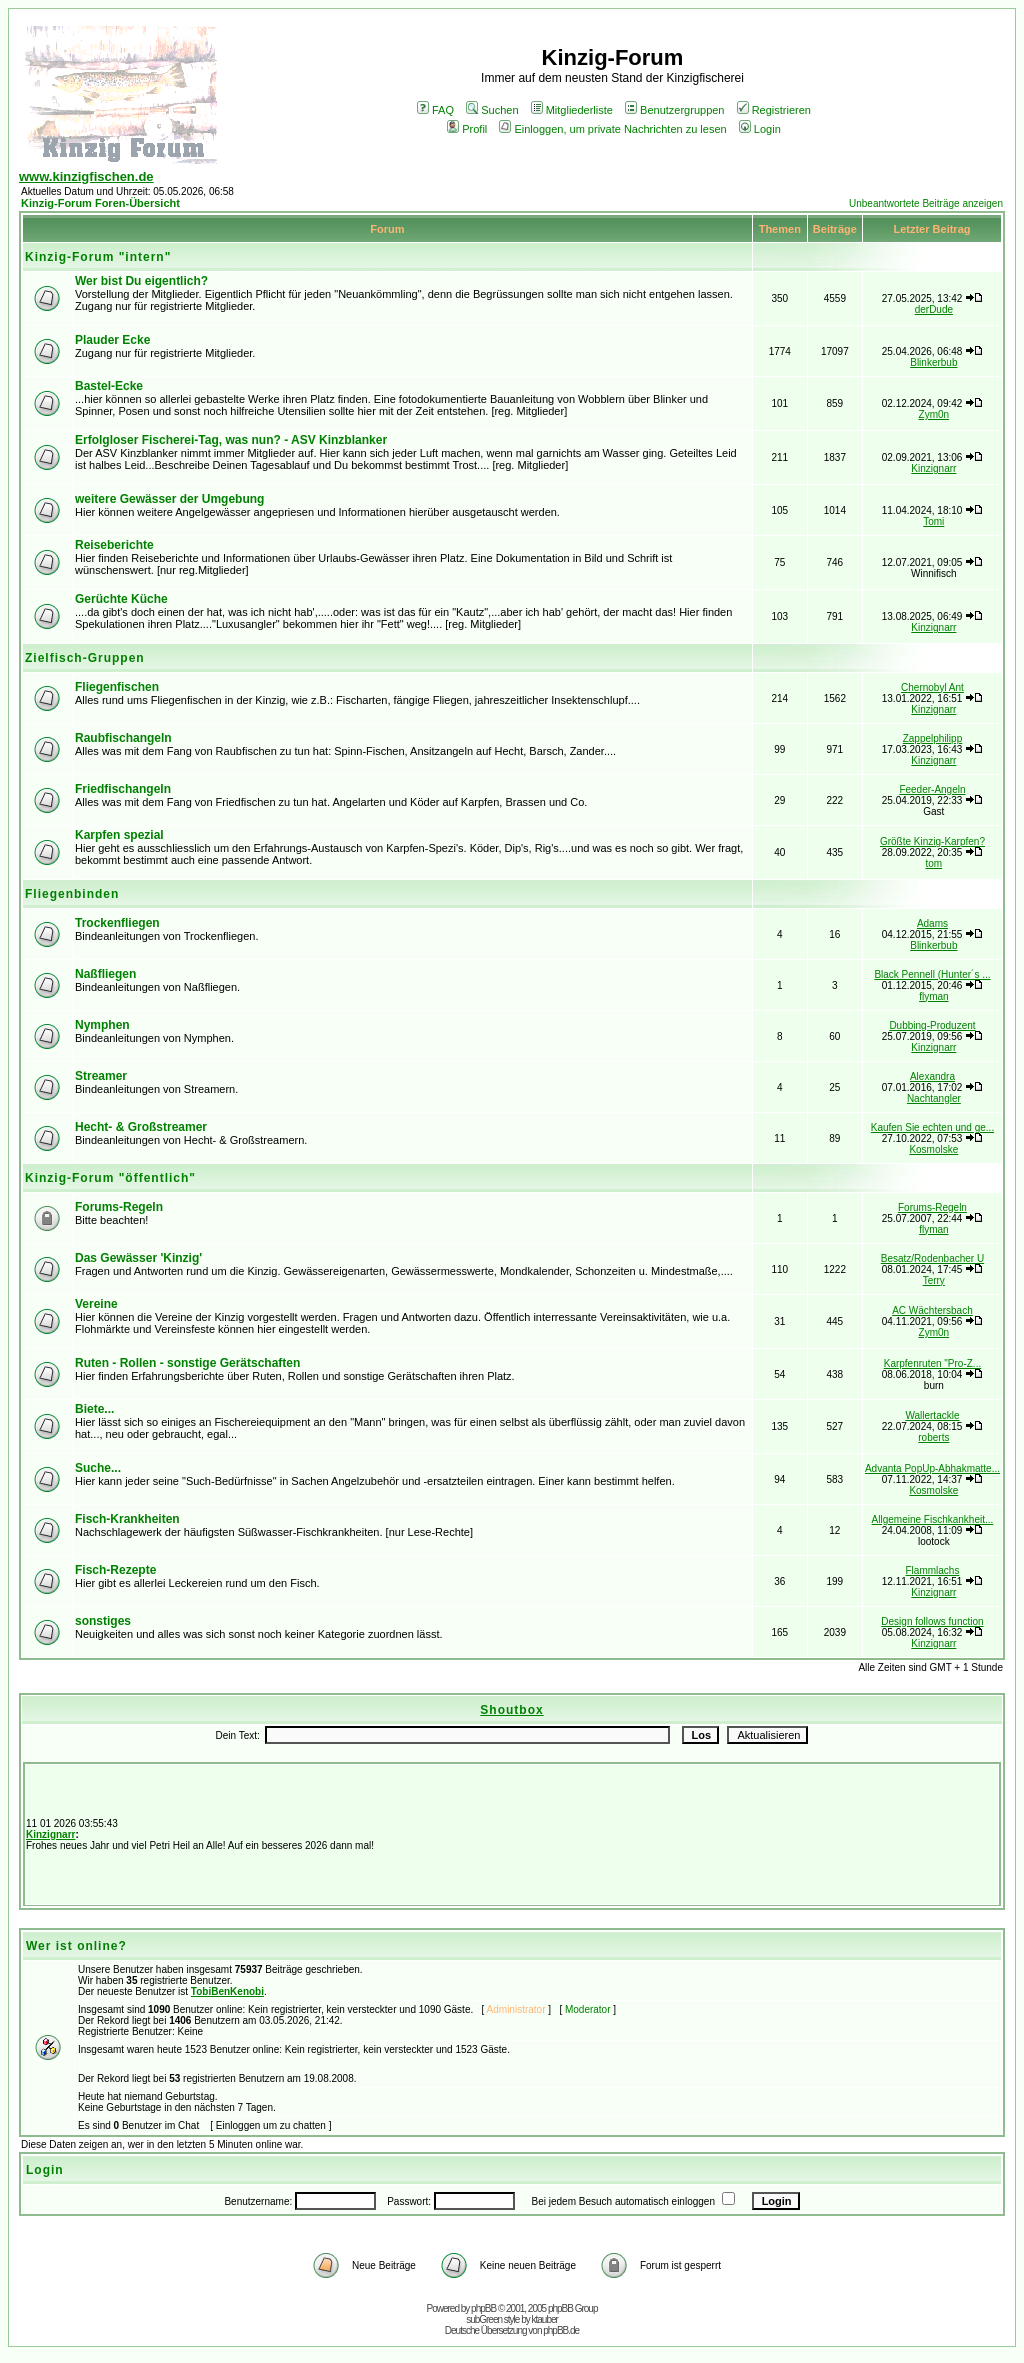 This screenshot has width=1024, height=2363. Describe the element at coordinates (572, 110) in the screenshot. I see `Mitgliederliste` at that location.